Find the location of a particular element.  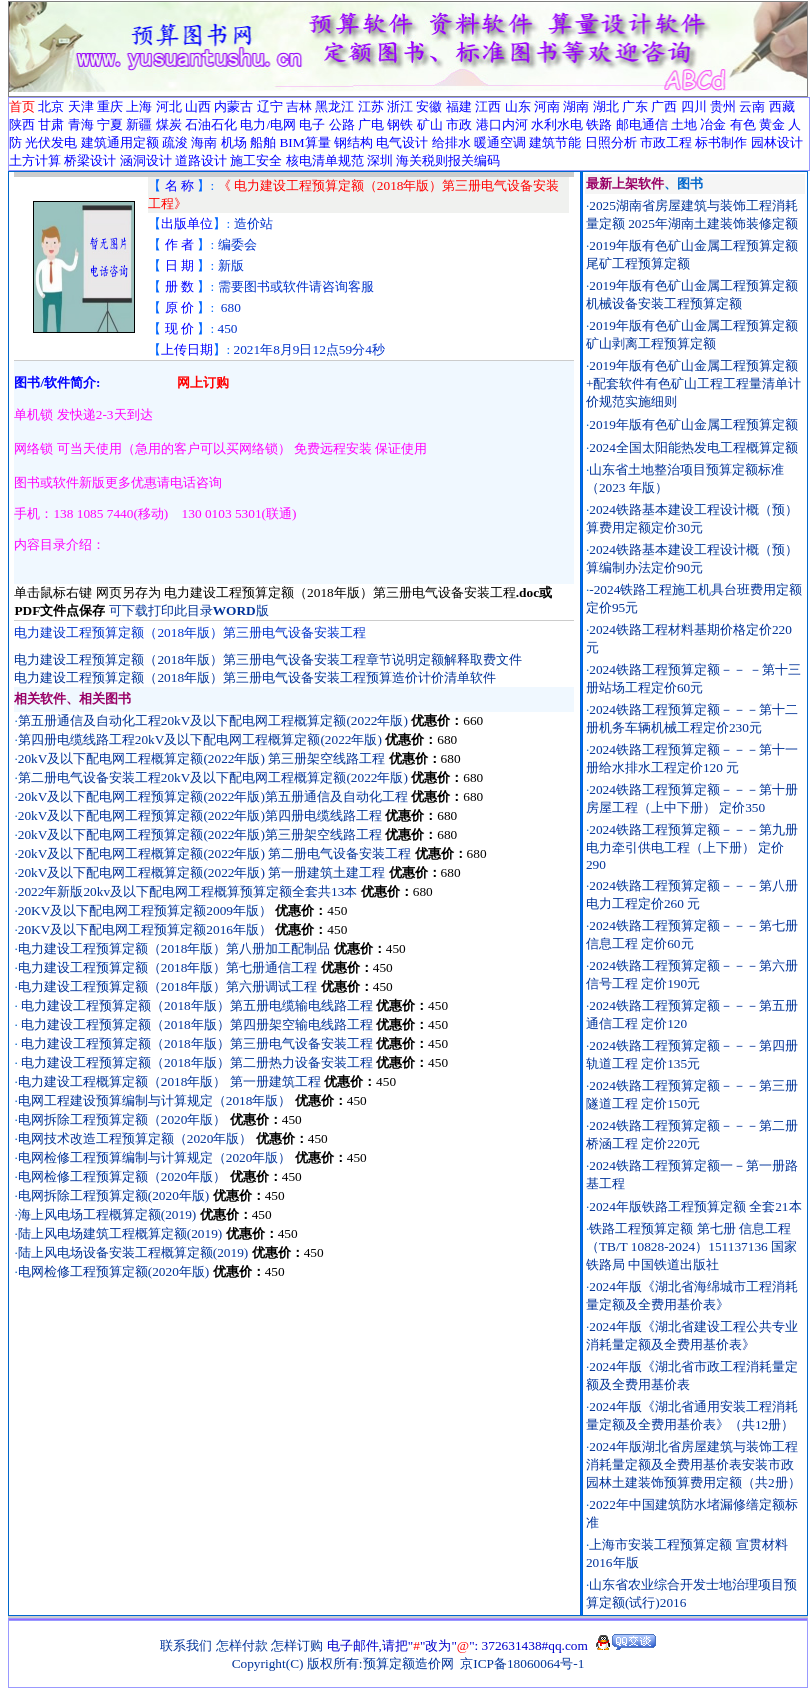

有色 is located at coordinates (743, 124).